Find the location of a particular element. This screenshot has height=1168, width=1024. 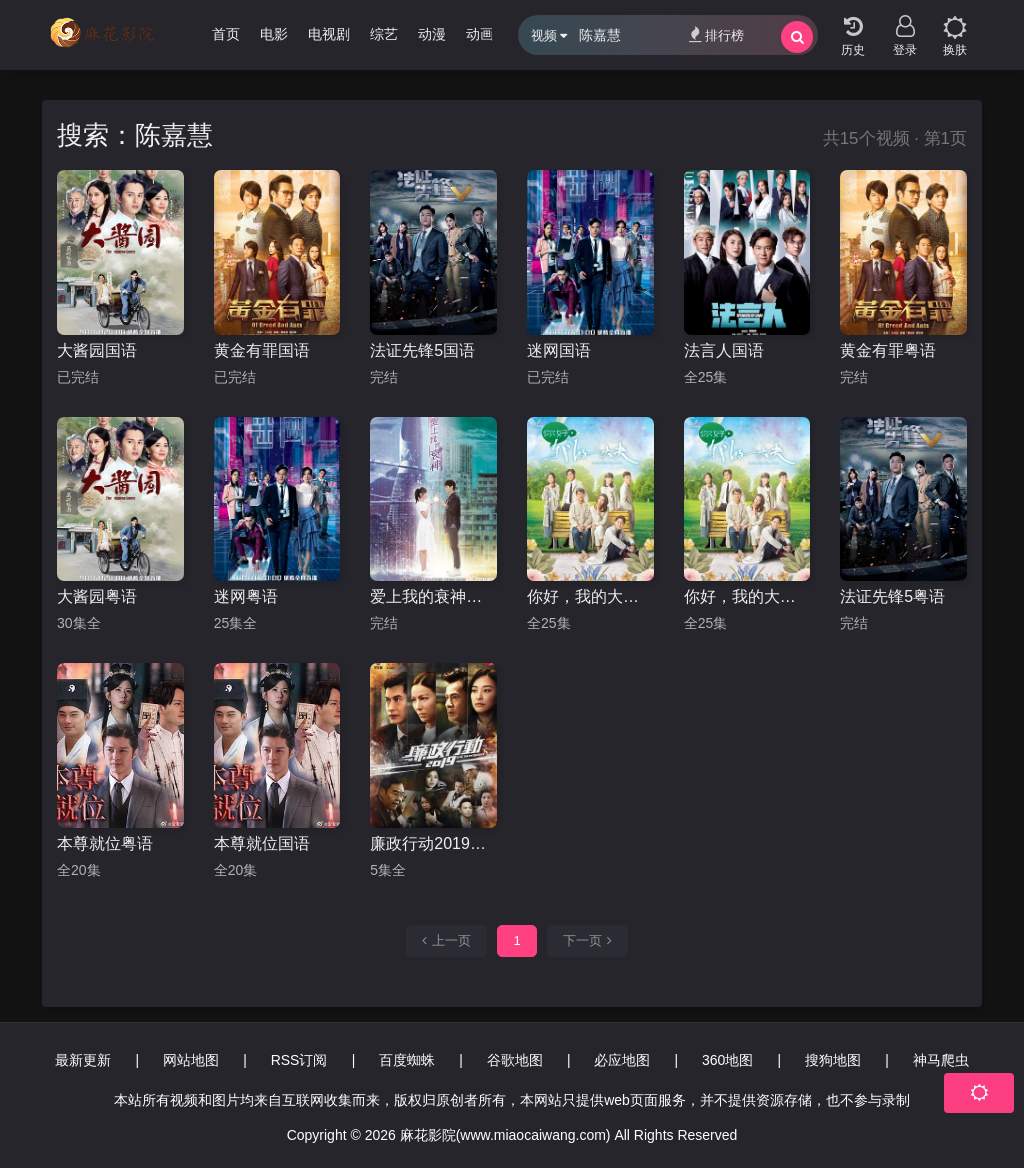

首页 [group] is located at coordinates (226, 34).